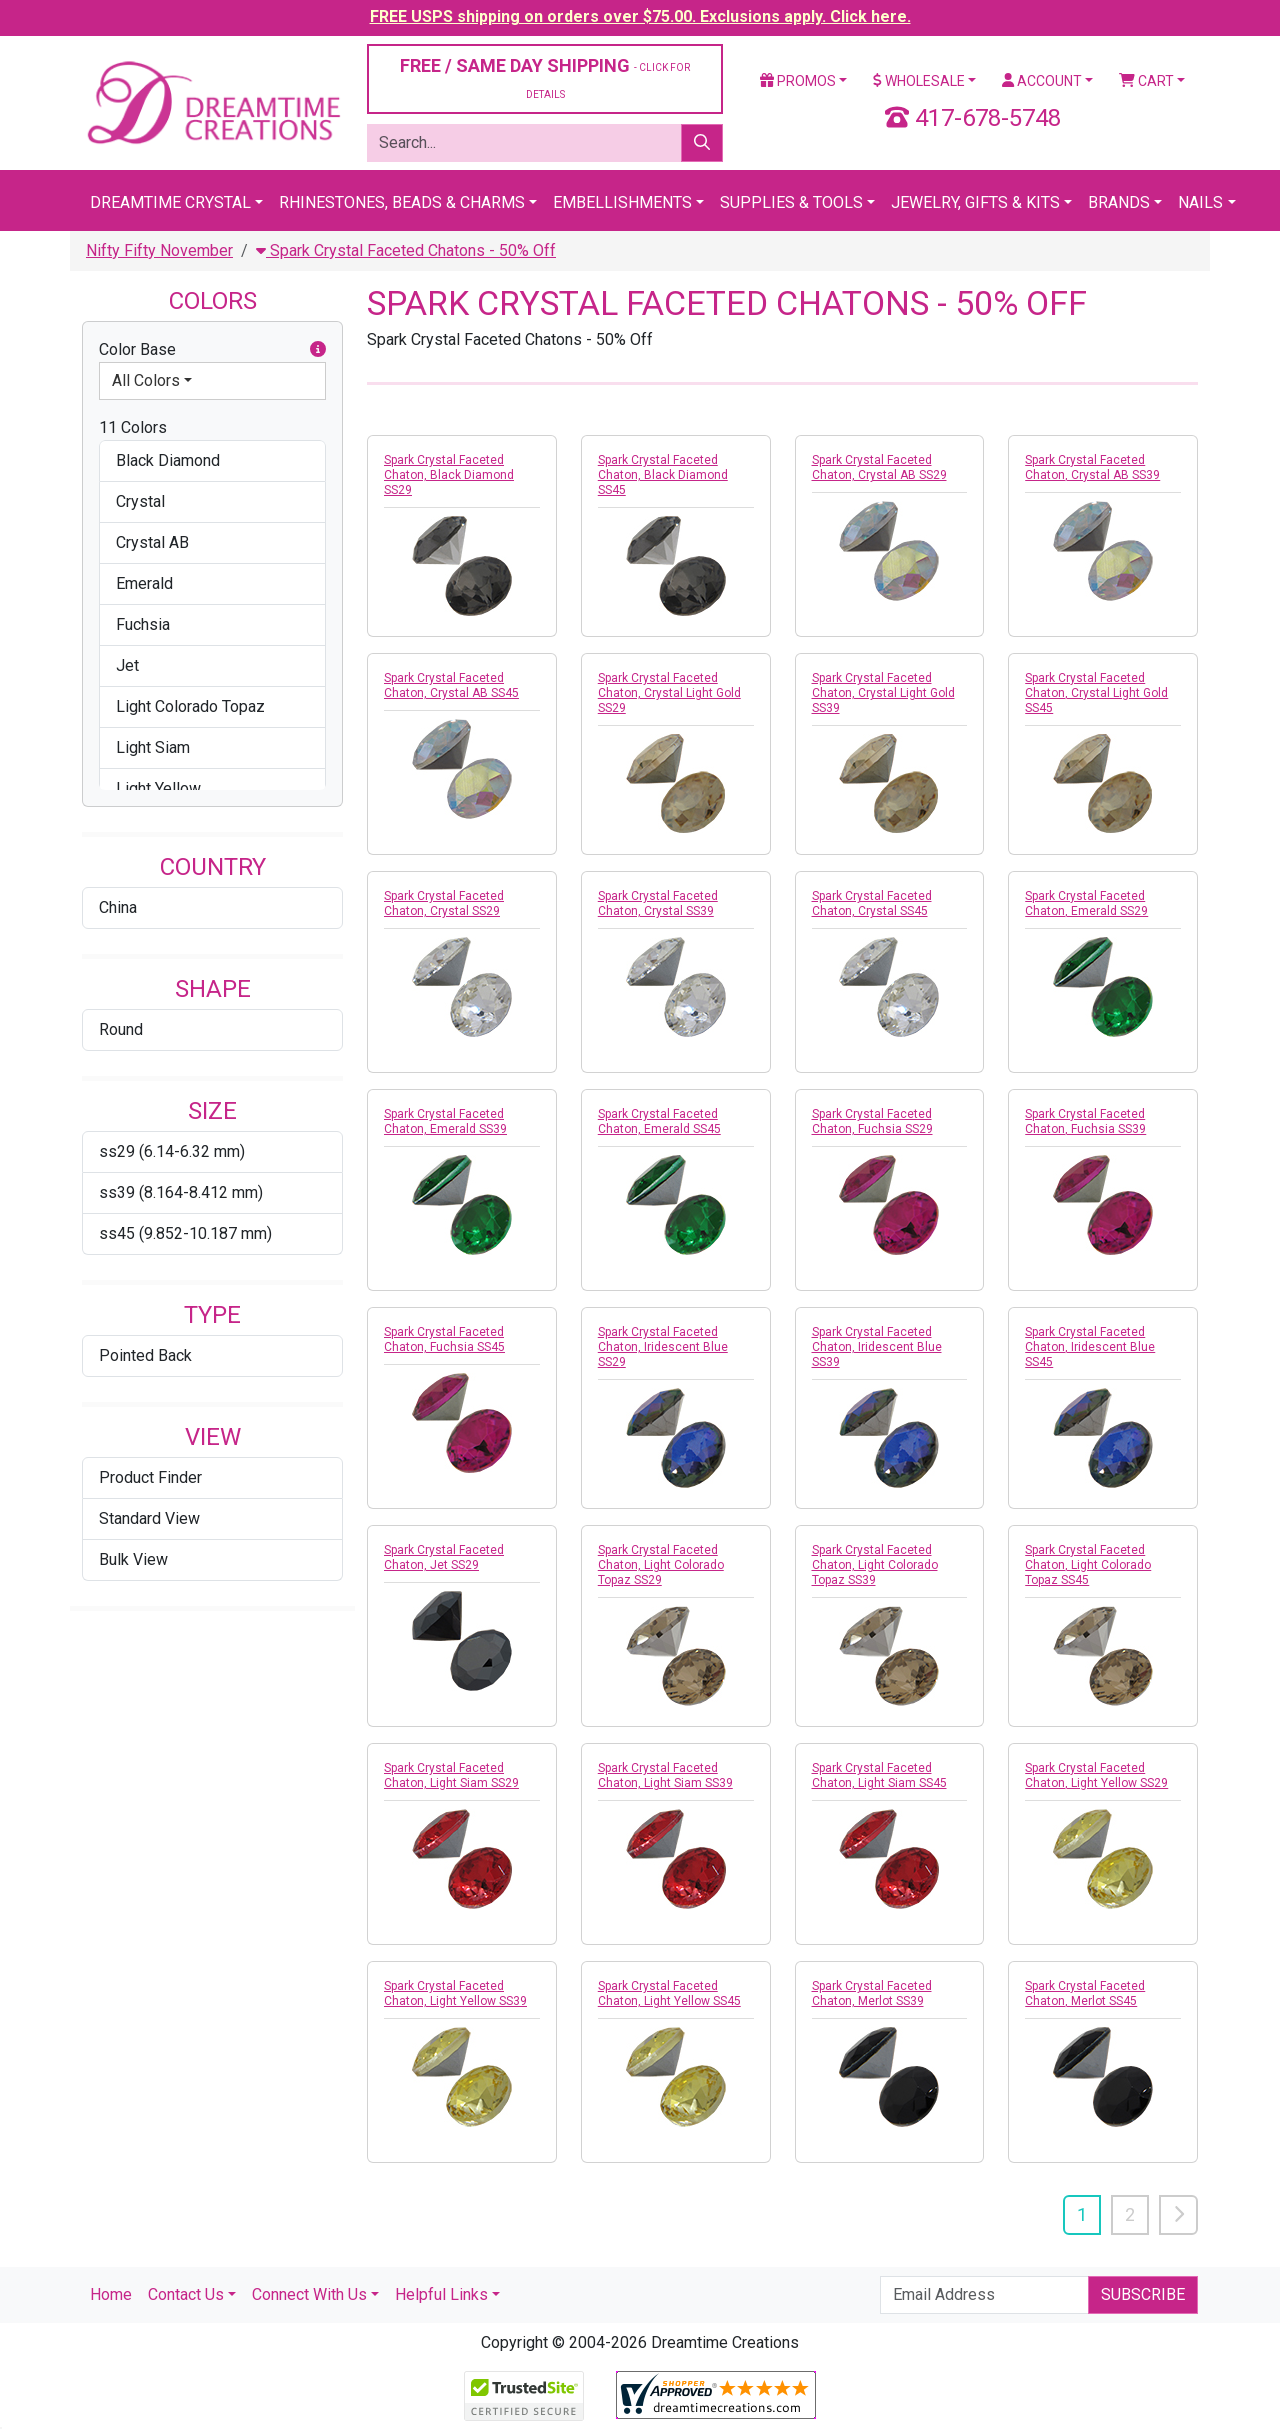  Describe the element at coordinates (1090, 1347) in the screenshot. I see `Spark Crystal Faceted Chaton, Iridescent Blue SS45` at that location.